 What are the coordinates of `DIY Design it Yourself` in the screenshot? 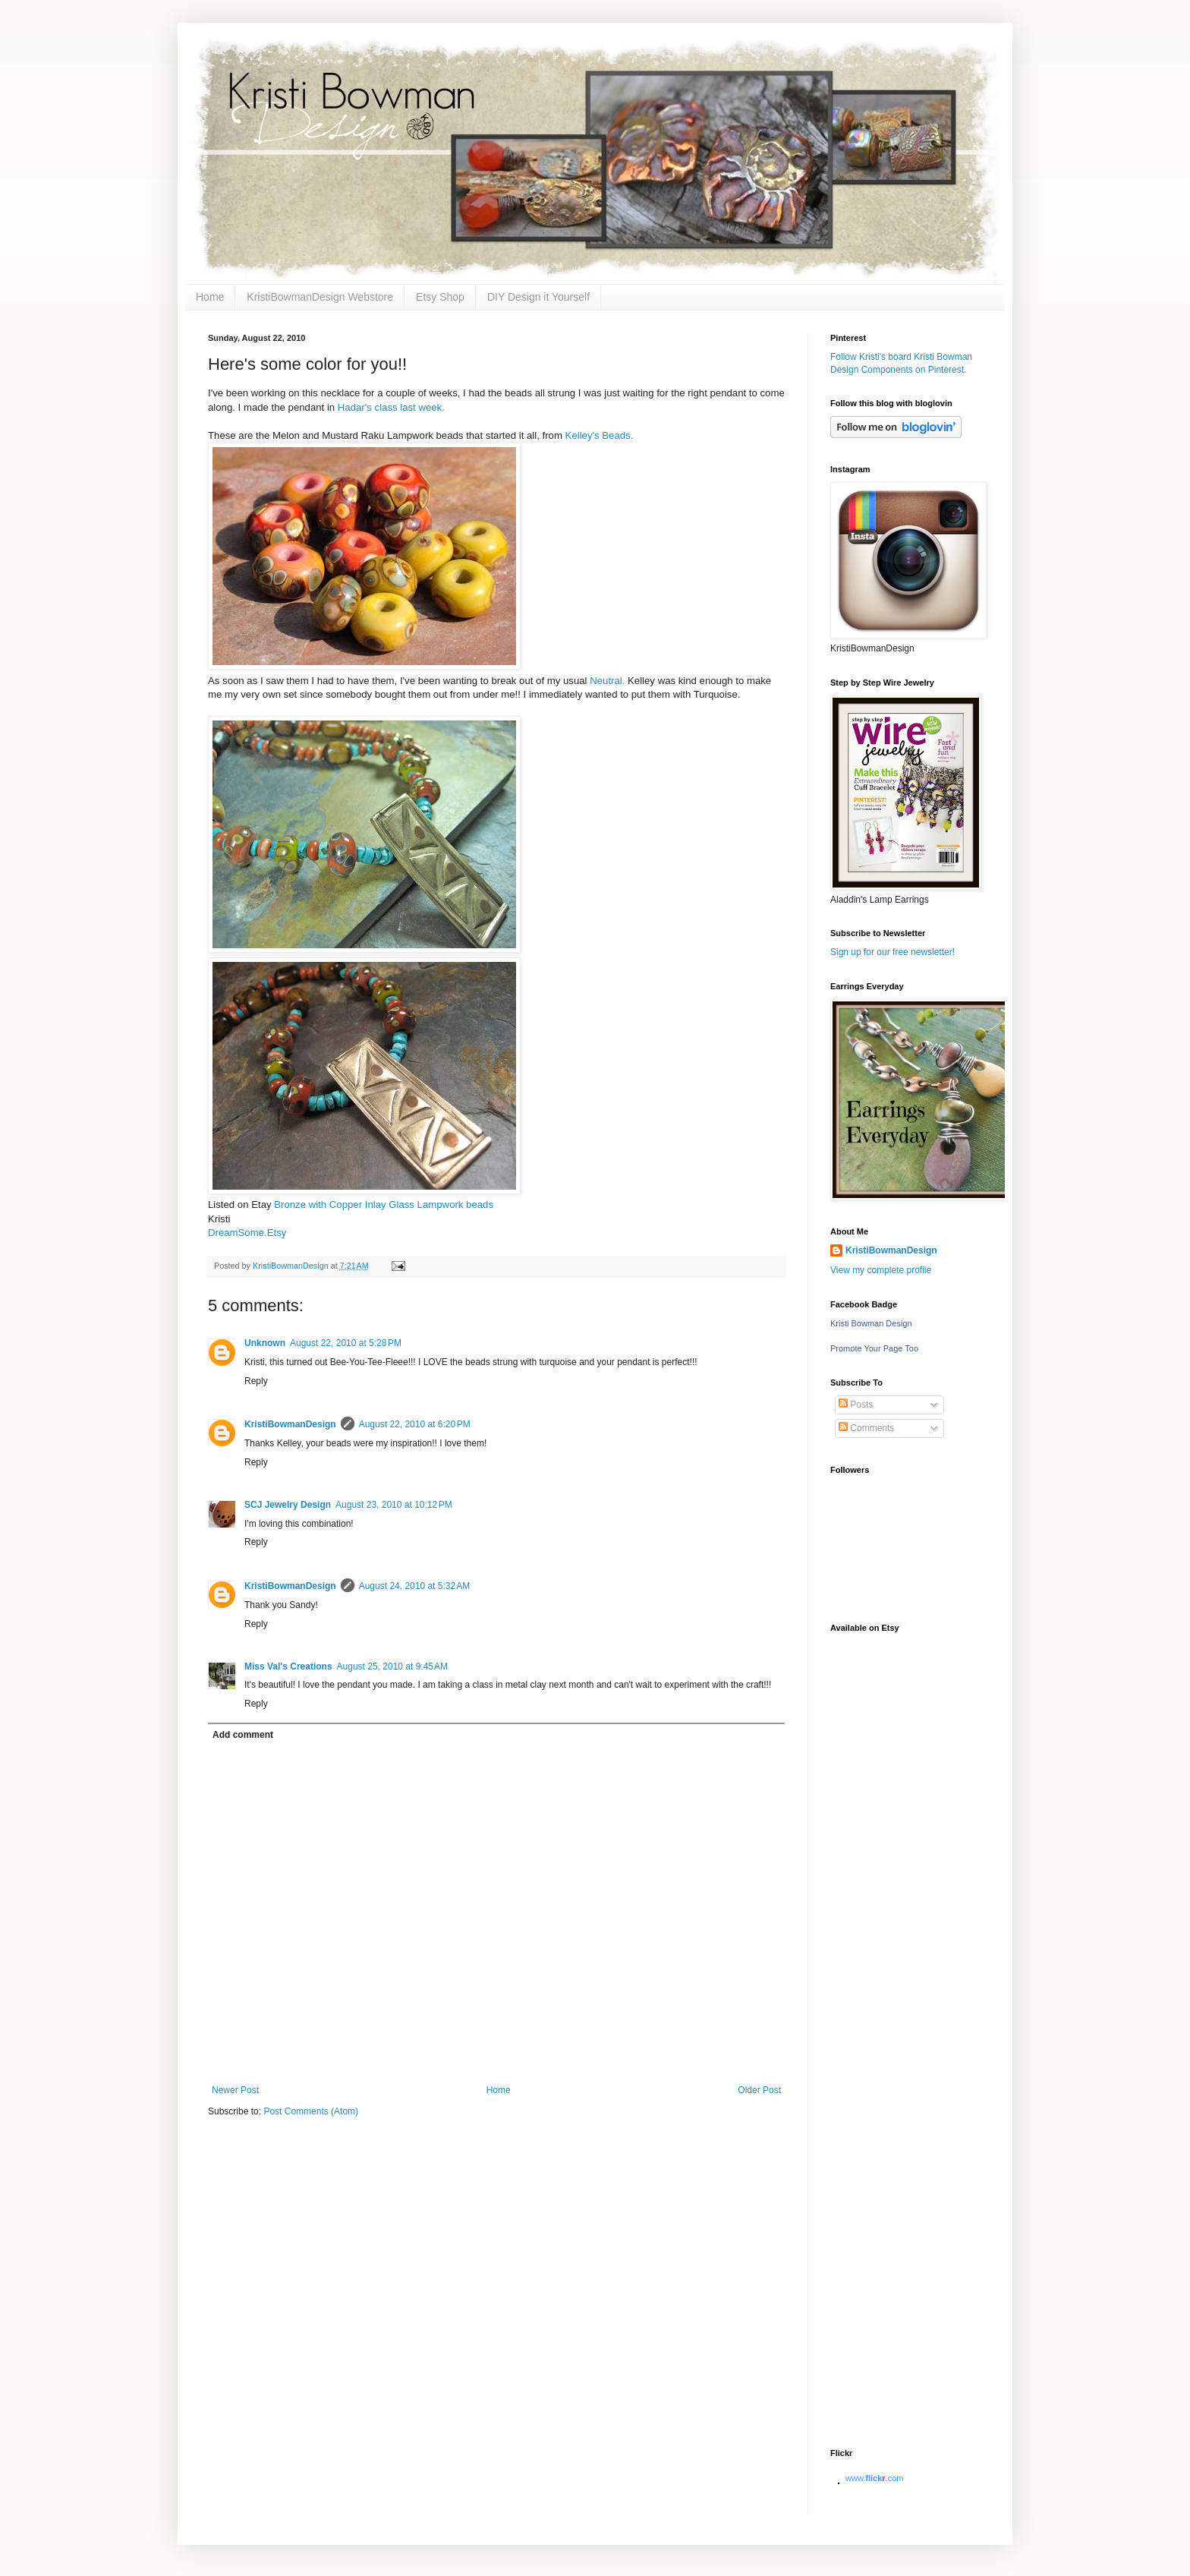 It's located at (538, 297).